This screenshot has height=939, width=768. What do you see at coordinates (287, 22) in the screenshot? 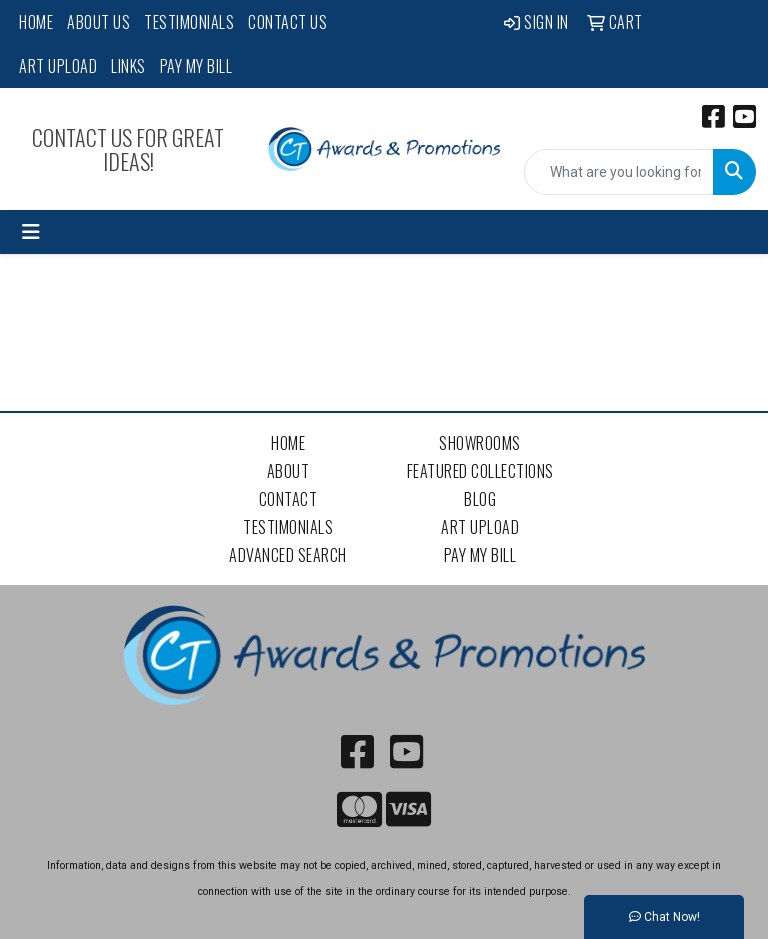
I see `Contact Us` at bounding box center [287, 22].